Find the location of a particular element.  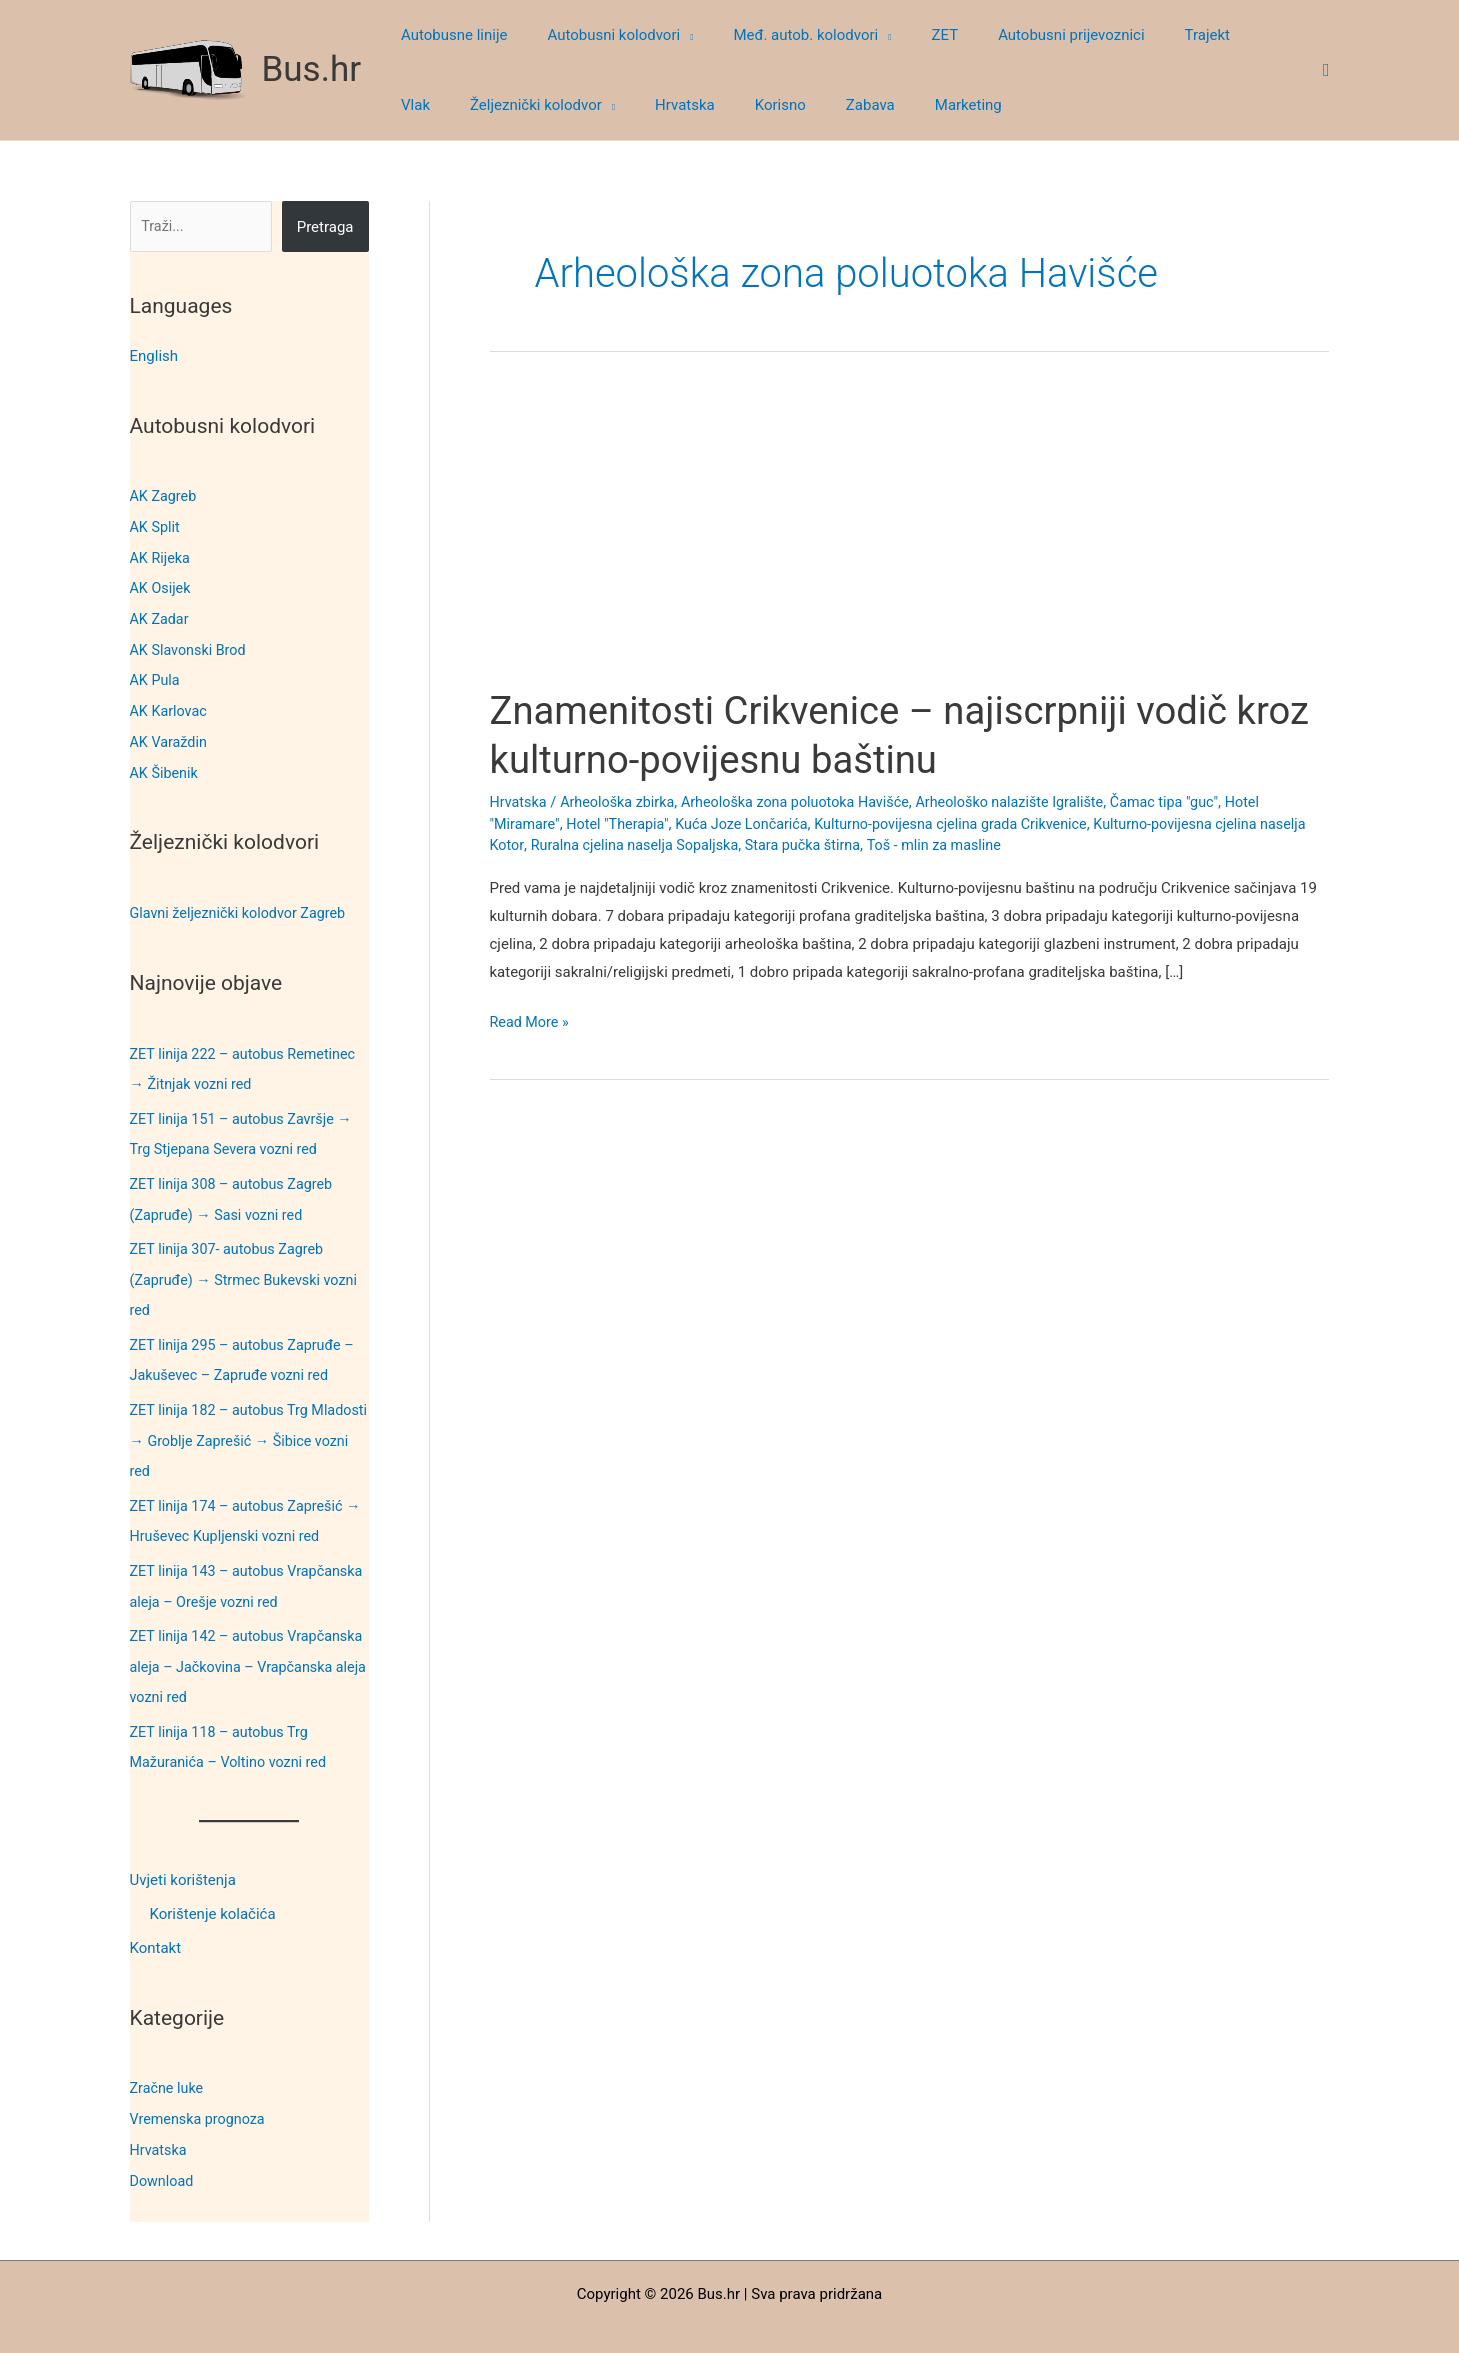

[Advertisement] is located at coordinates (909, 538).